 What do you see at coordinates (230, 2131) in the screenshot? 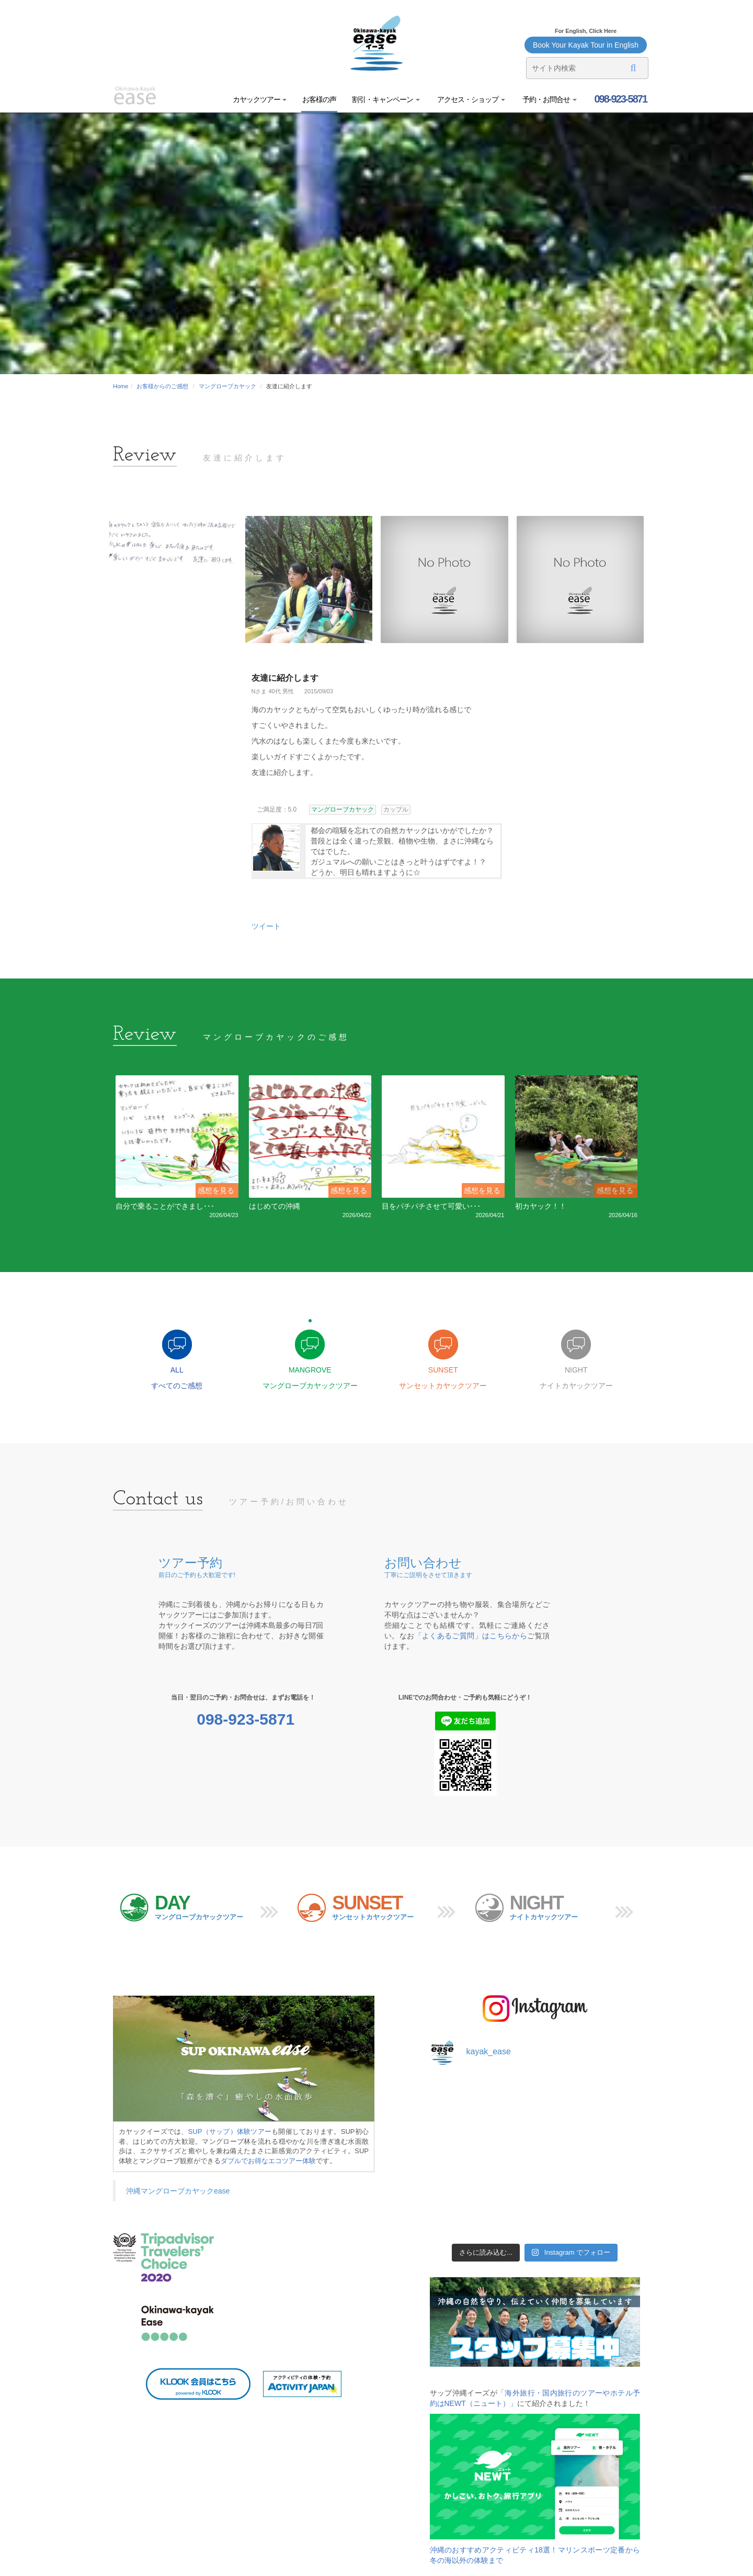
I see `SUP（サップ）体験ツアー` at bounding box center [230, 2131].